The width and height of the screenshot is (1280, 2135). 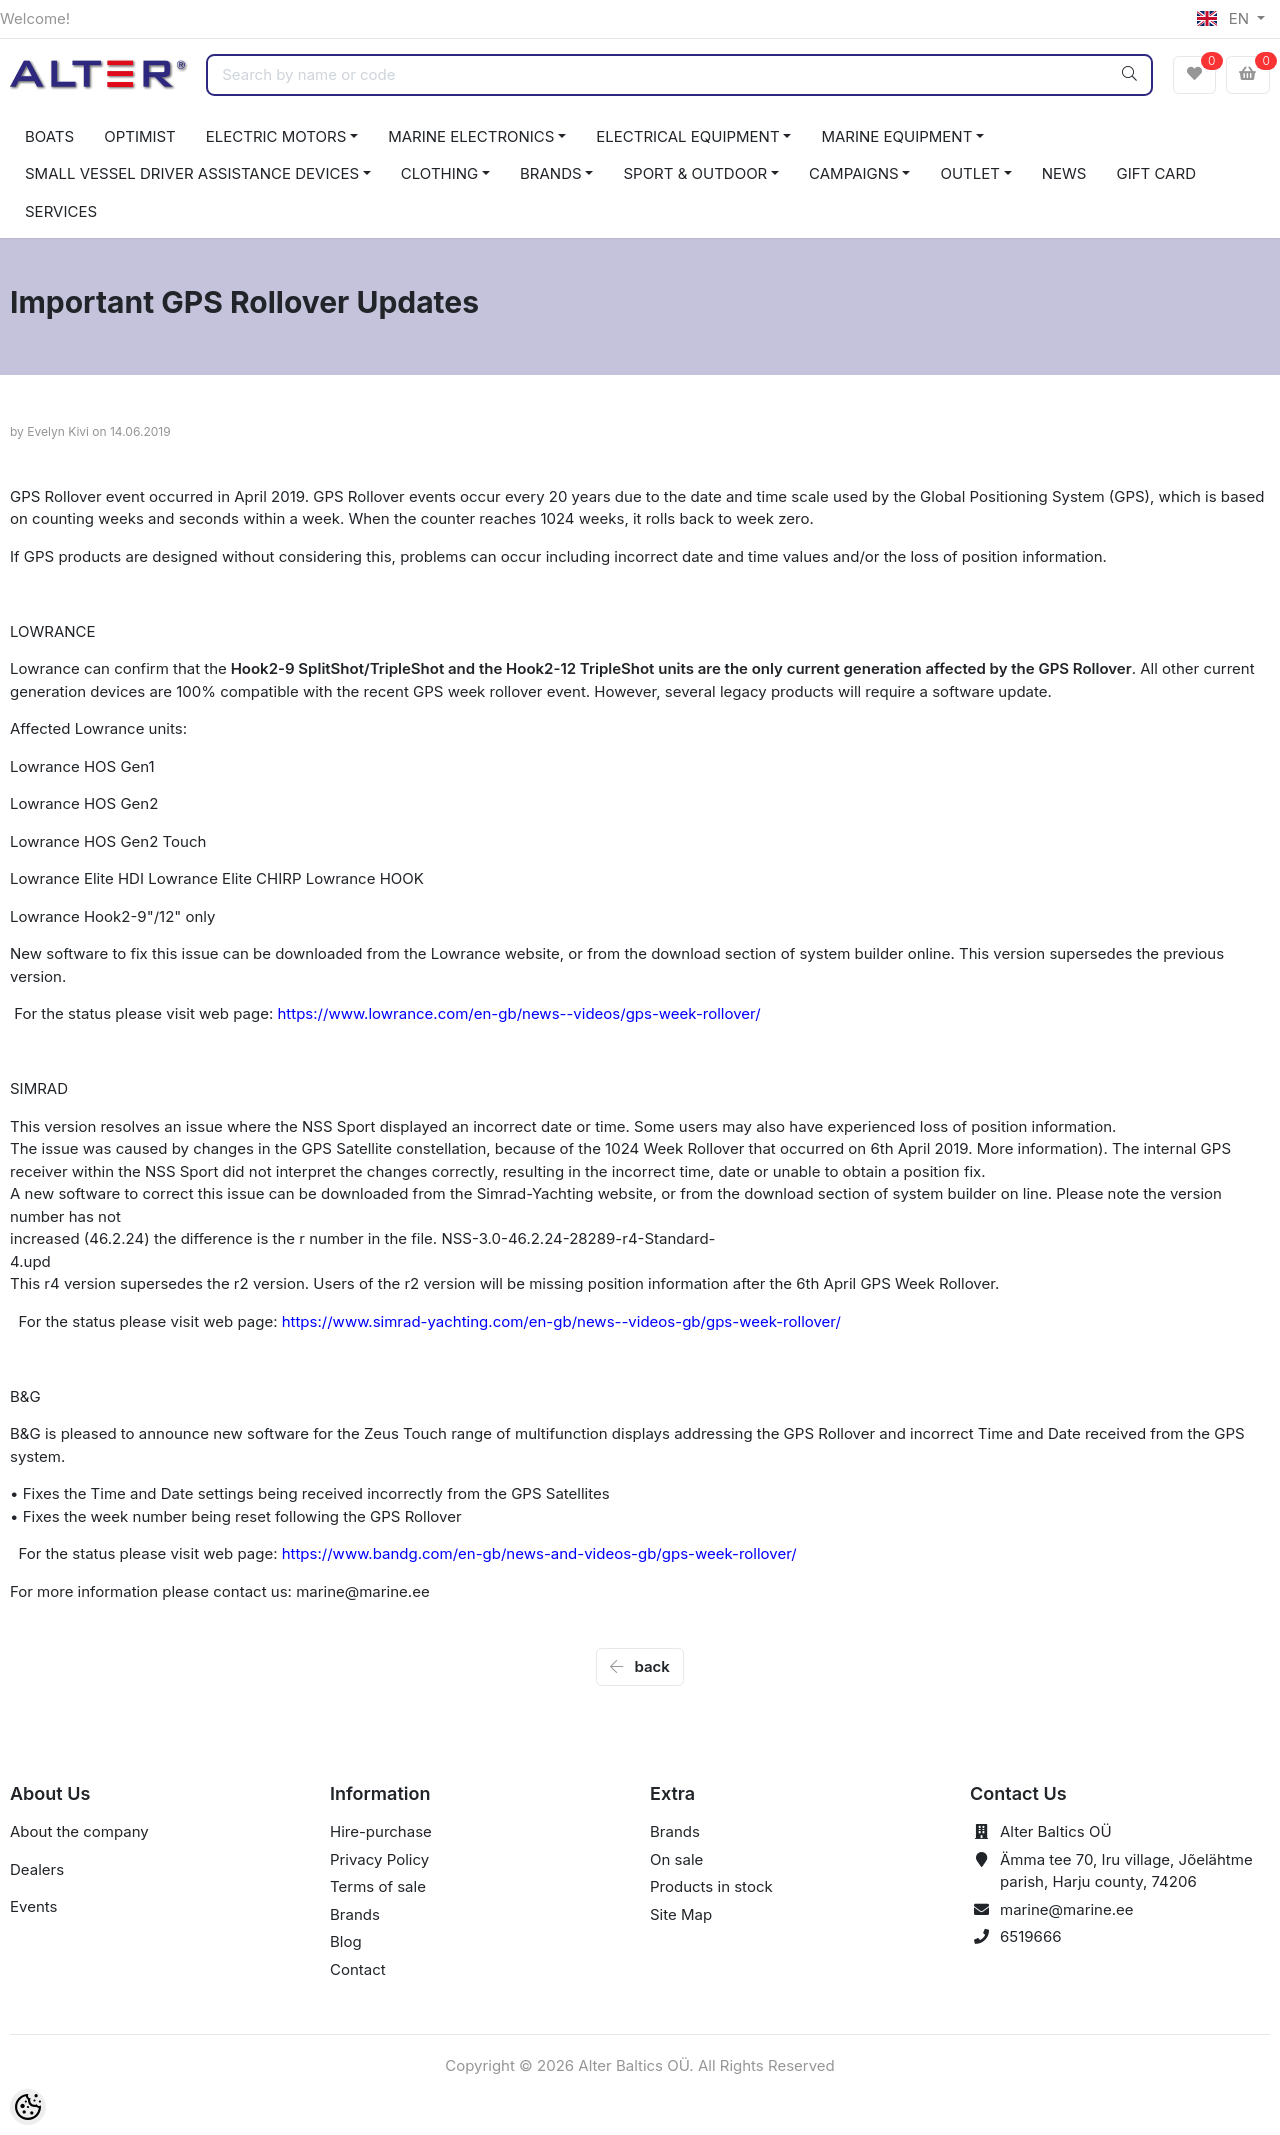 What do you see at coordinates (276, 136) in the screenshot?
I see `ELECTRIC MOTORS` at bounding box center [276, 136].